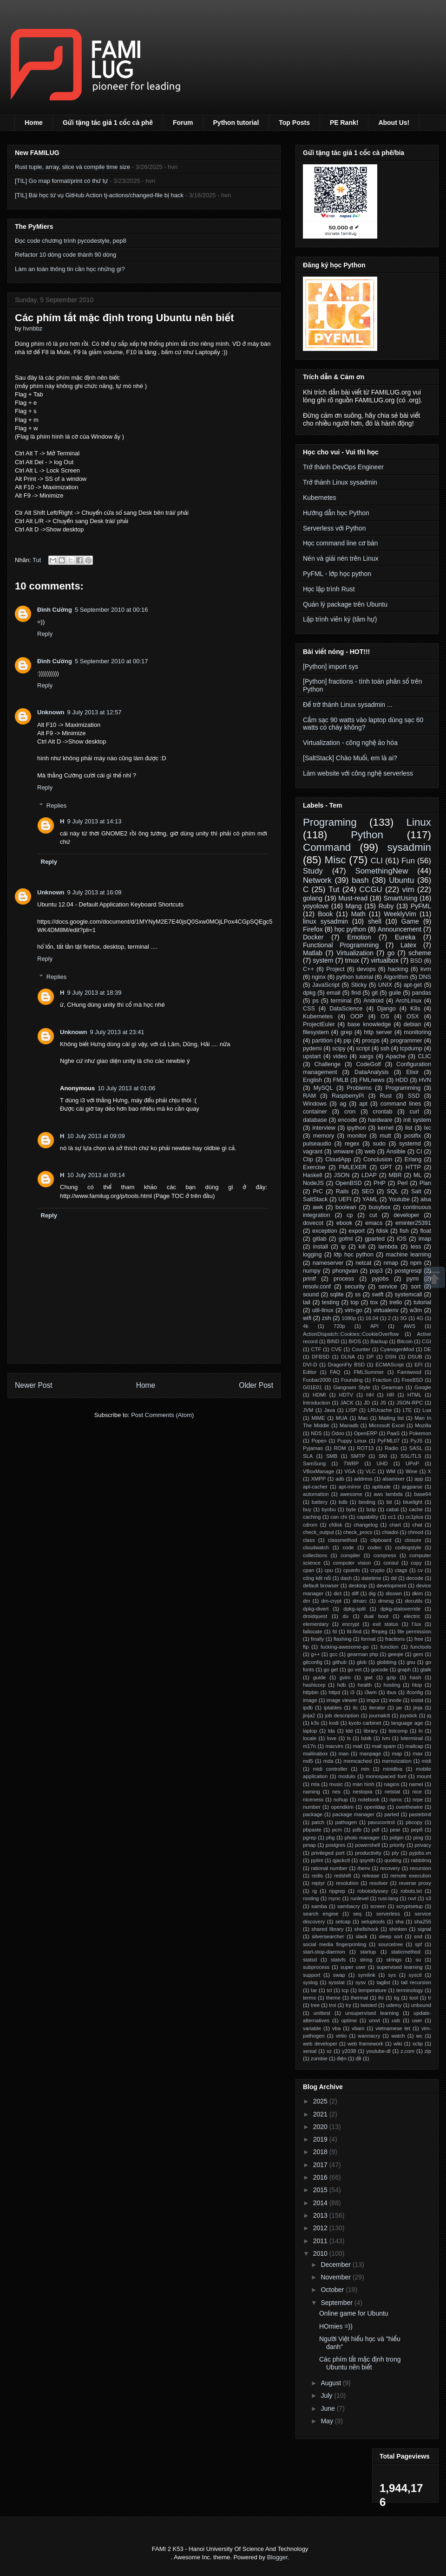  I want to click on github, so click(340, 1662).